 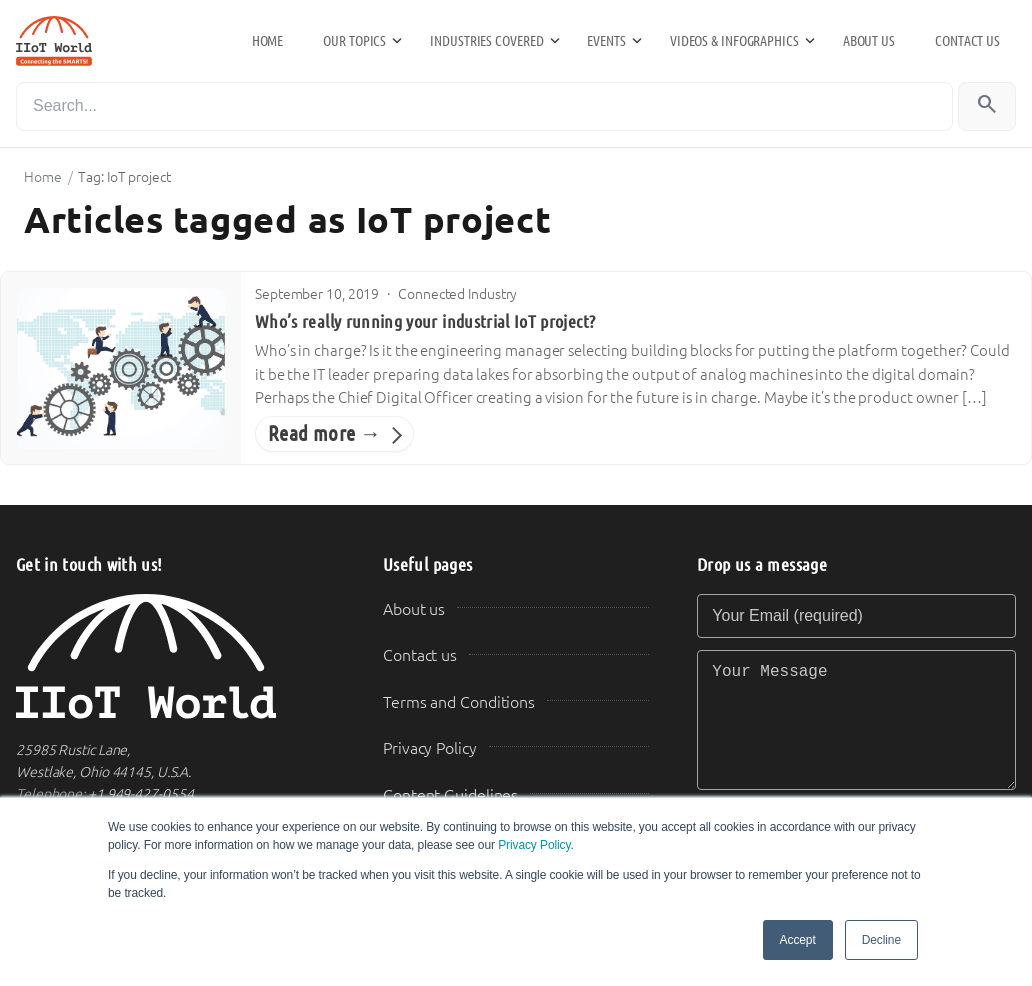 What do you see at coordinates (734, 41) in the screenshot?
I see `Videos & Infographics` at bounding box center [734, 41].